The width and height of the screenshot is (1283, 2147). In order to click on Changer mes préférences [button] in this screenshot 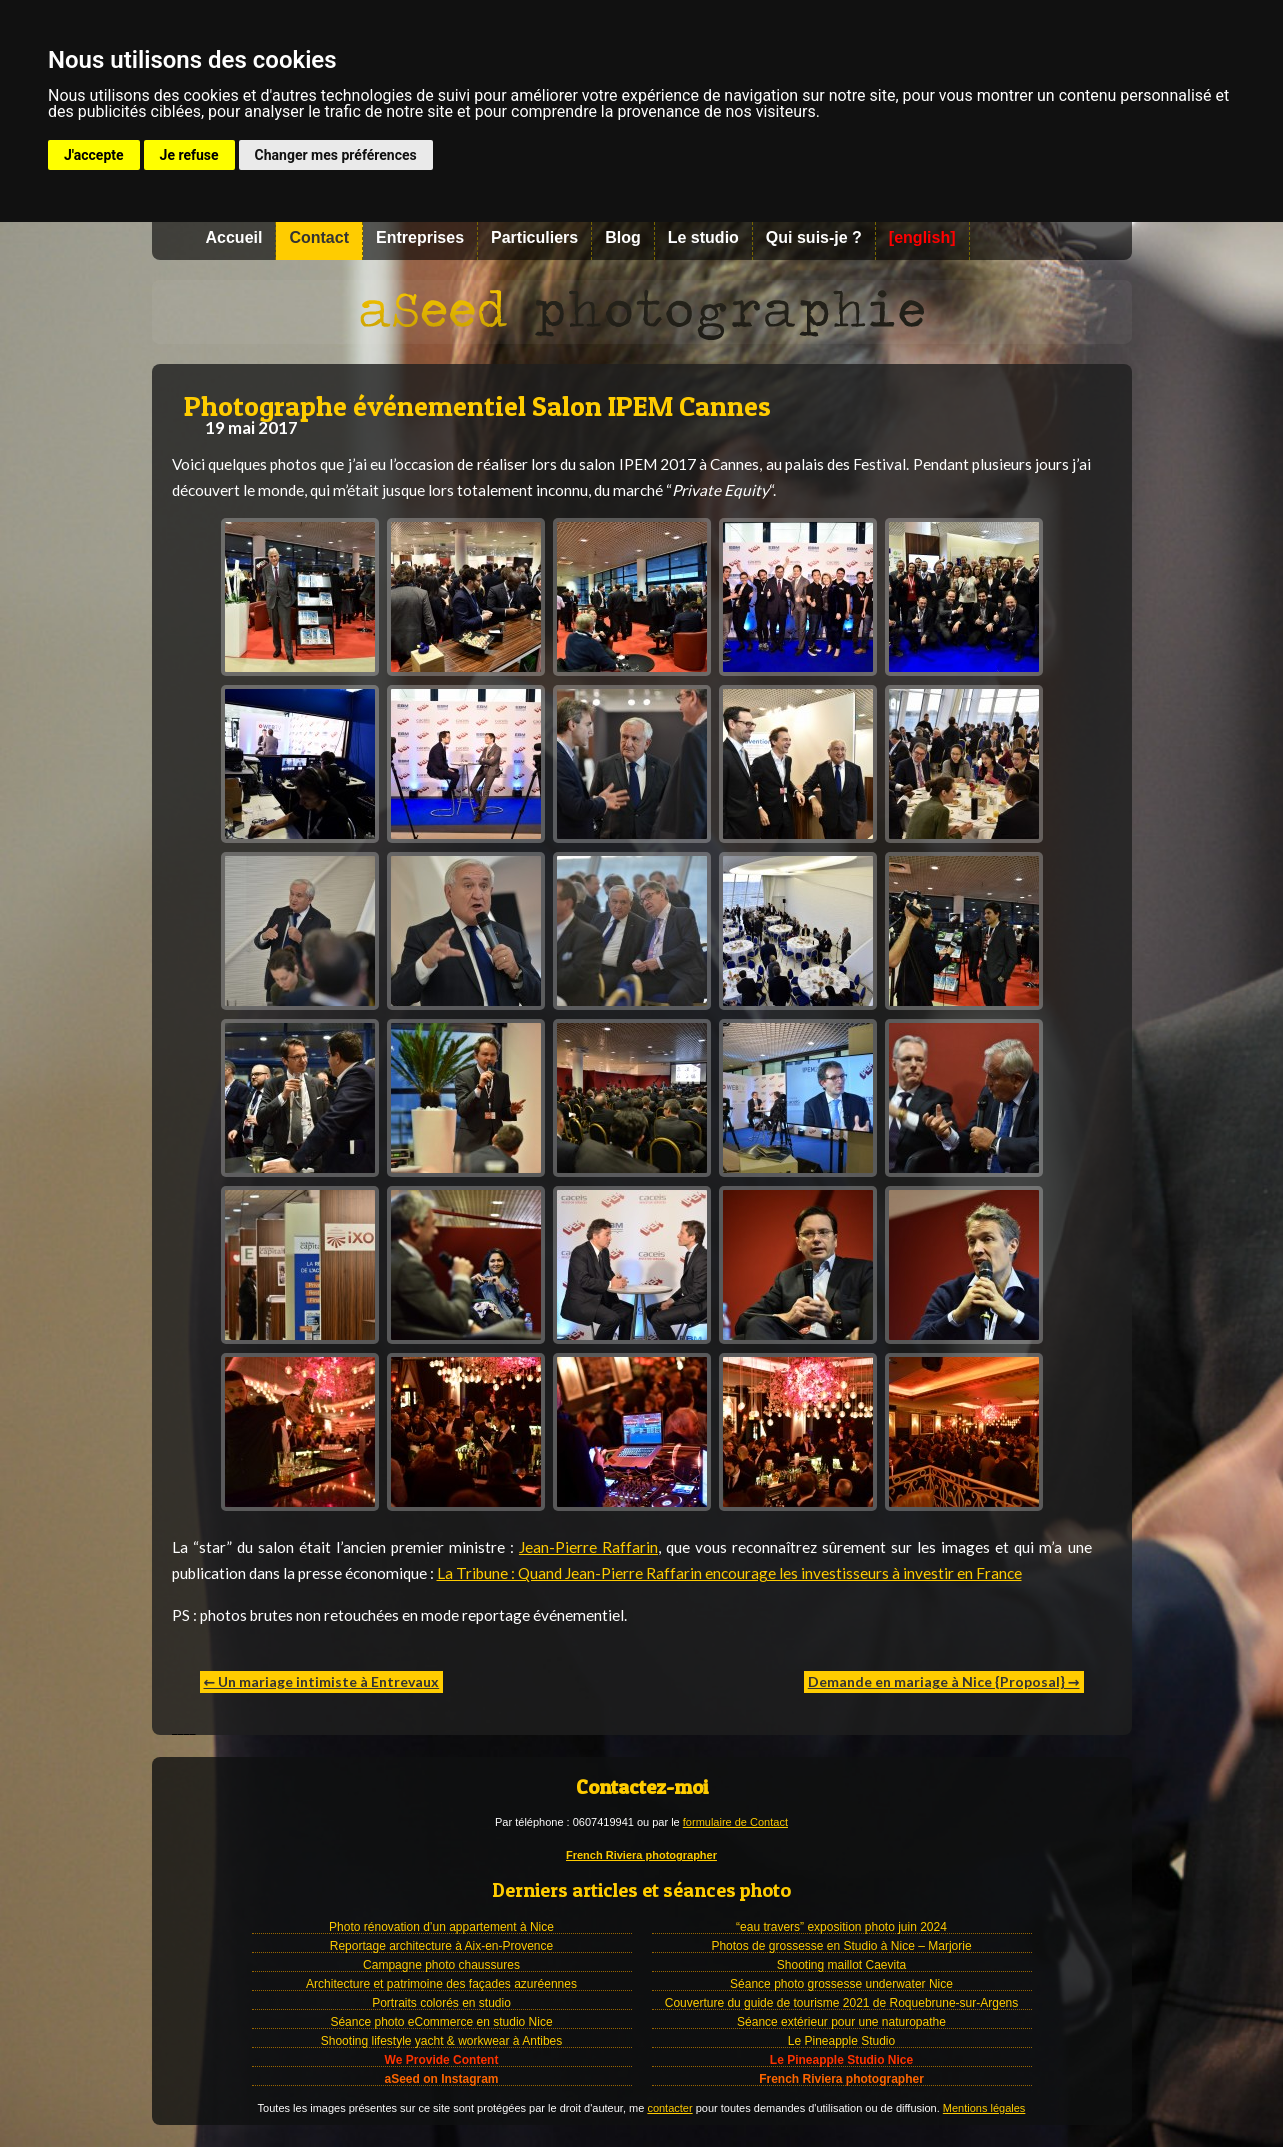, I will do `click(336, 155)`.